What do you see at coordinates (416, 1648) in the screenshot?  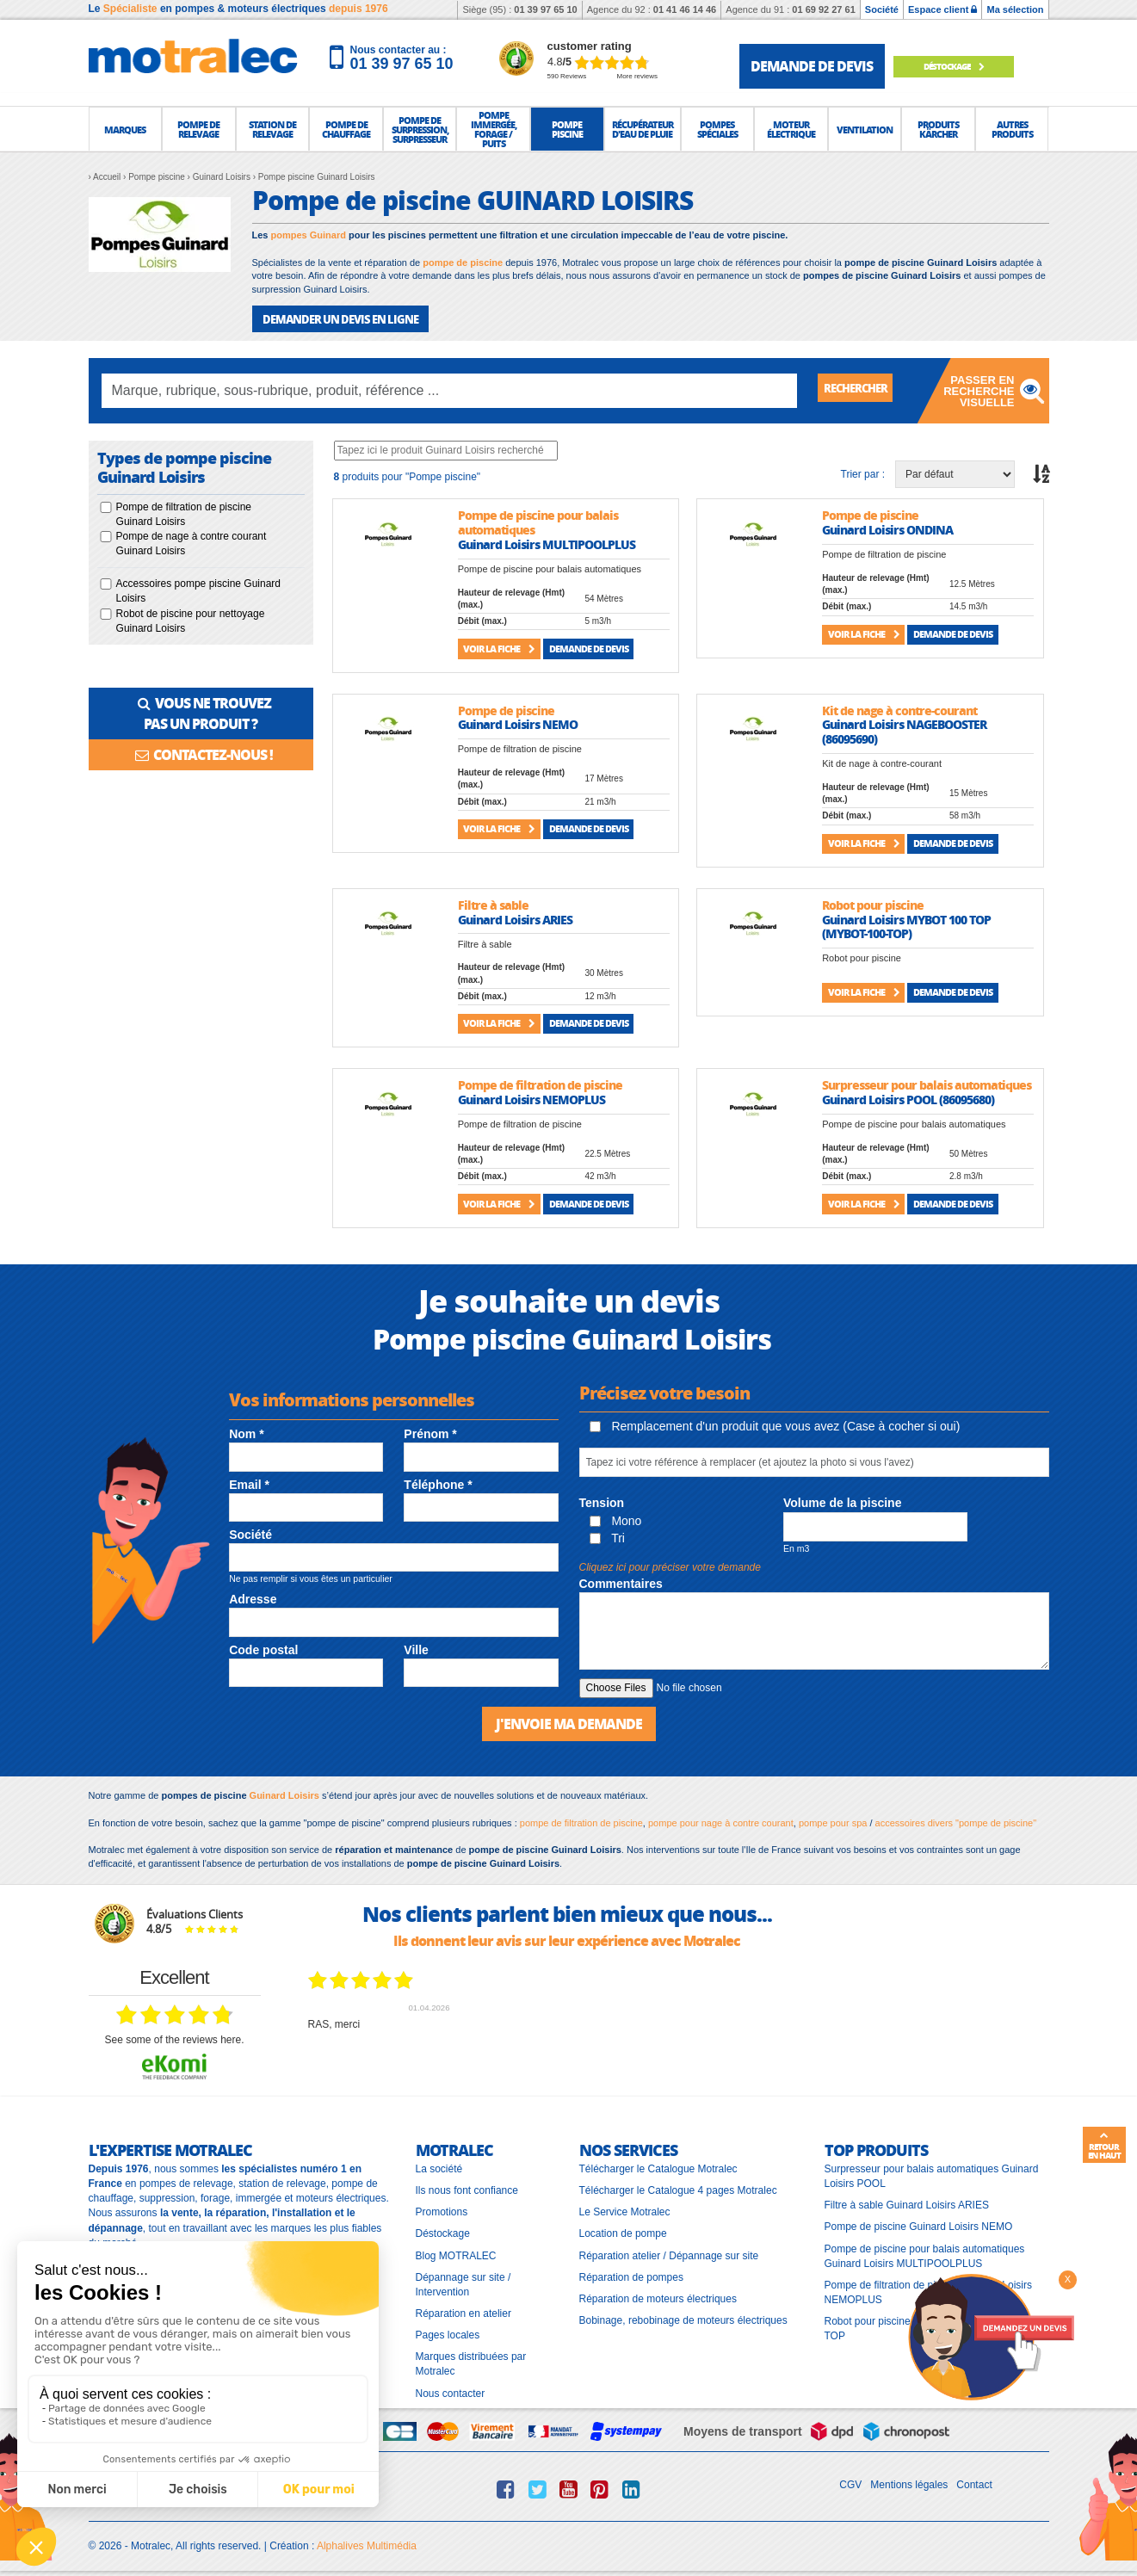 I see `Ville` at bounding box center [416, 1648].